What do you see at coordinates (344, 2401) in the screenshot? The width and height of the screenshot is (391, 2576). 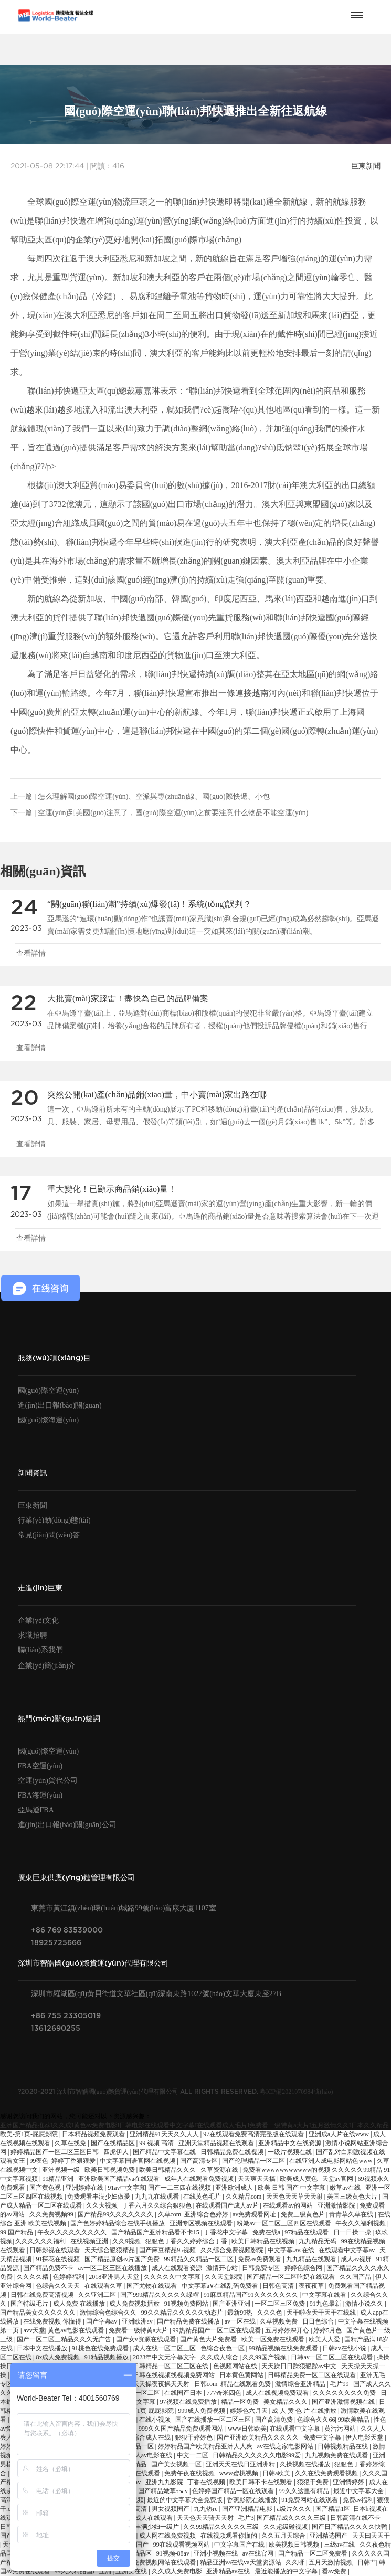 I see `国产亚洲激情视频在线` at bounding box center [344, 2401].